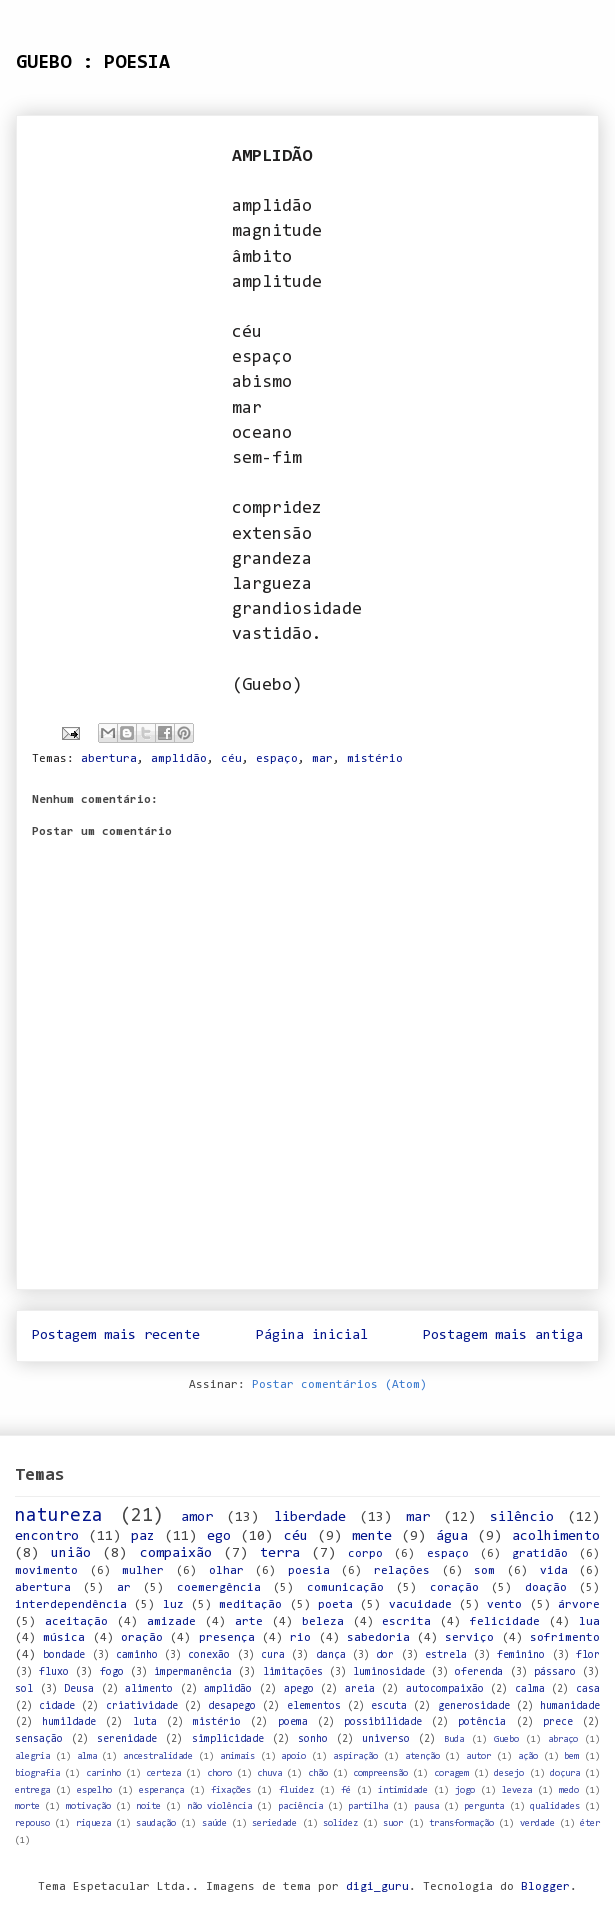 The width and height of the screenshot is (615, 1926). I want to click on mente, so click(372, 1536).